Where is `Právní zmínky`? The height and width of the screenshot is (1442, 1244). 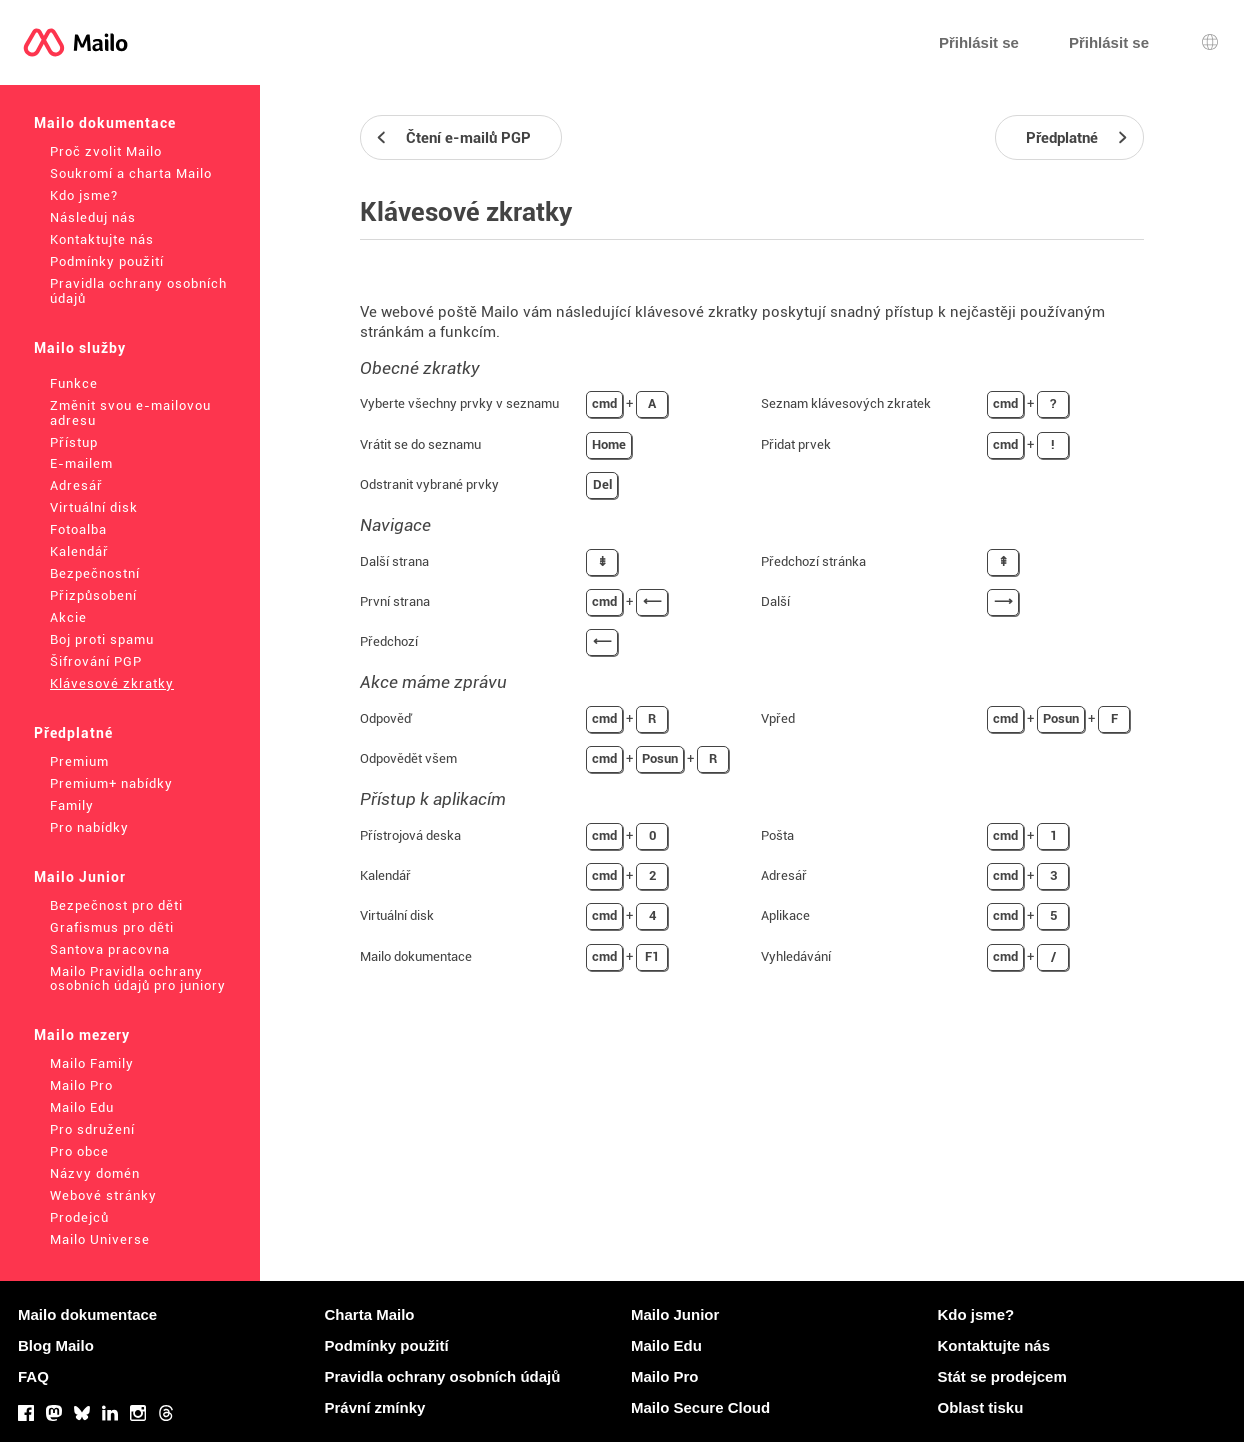 Právní zmínky is located at coordinates (375, 1407).